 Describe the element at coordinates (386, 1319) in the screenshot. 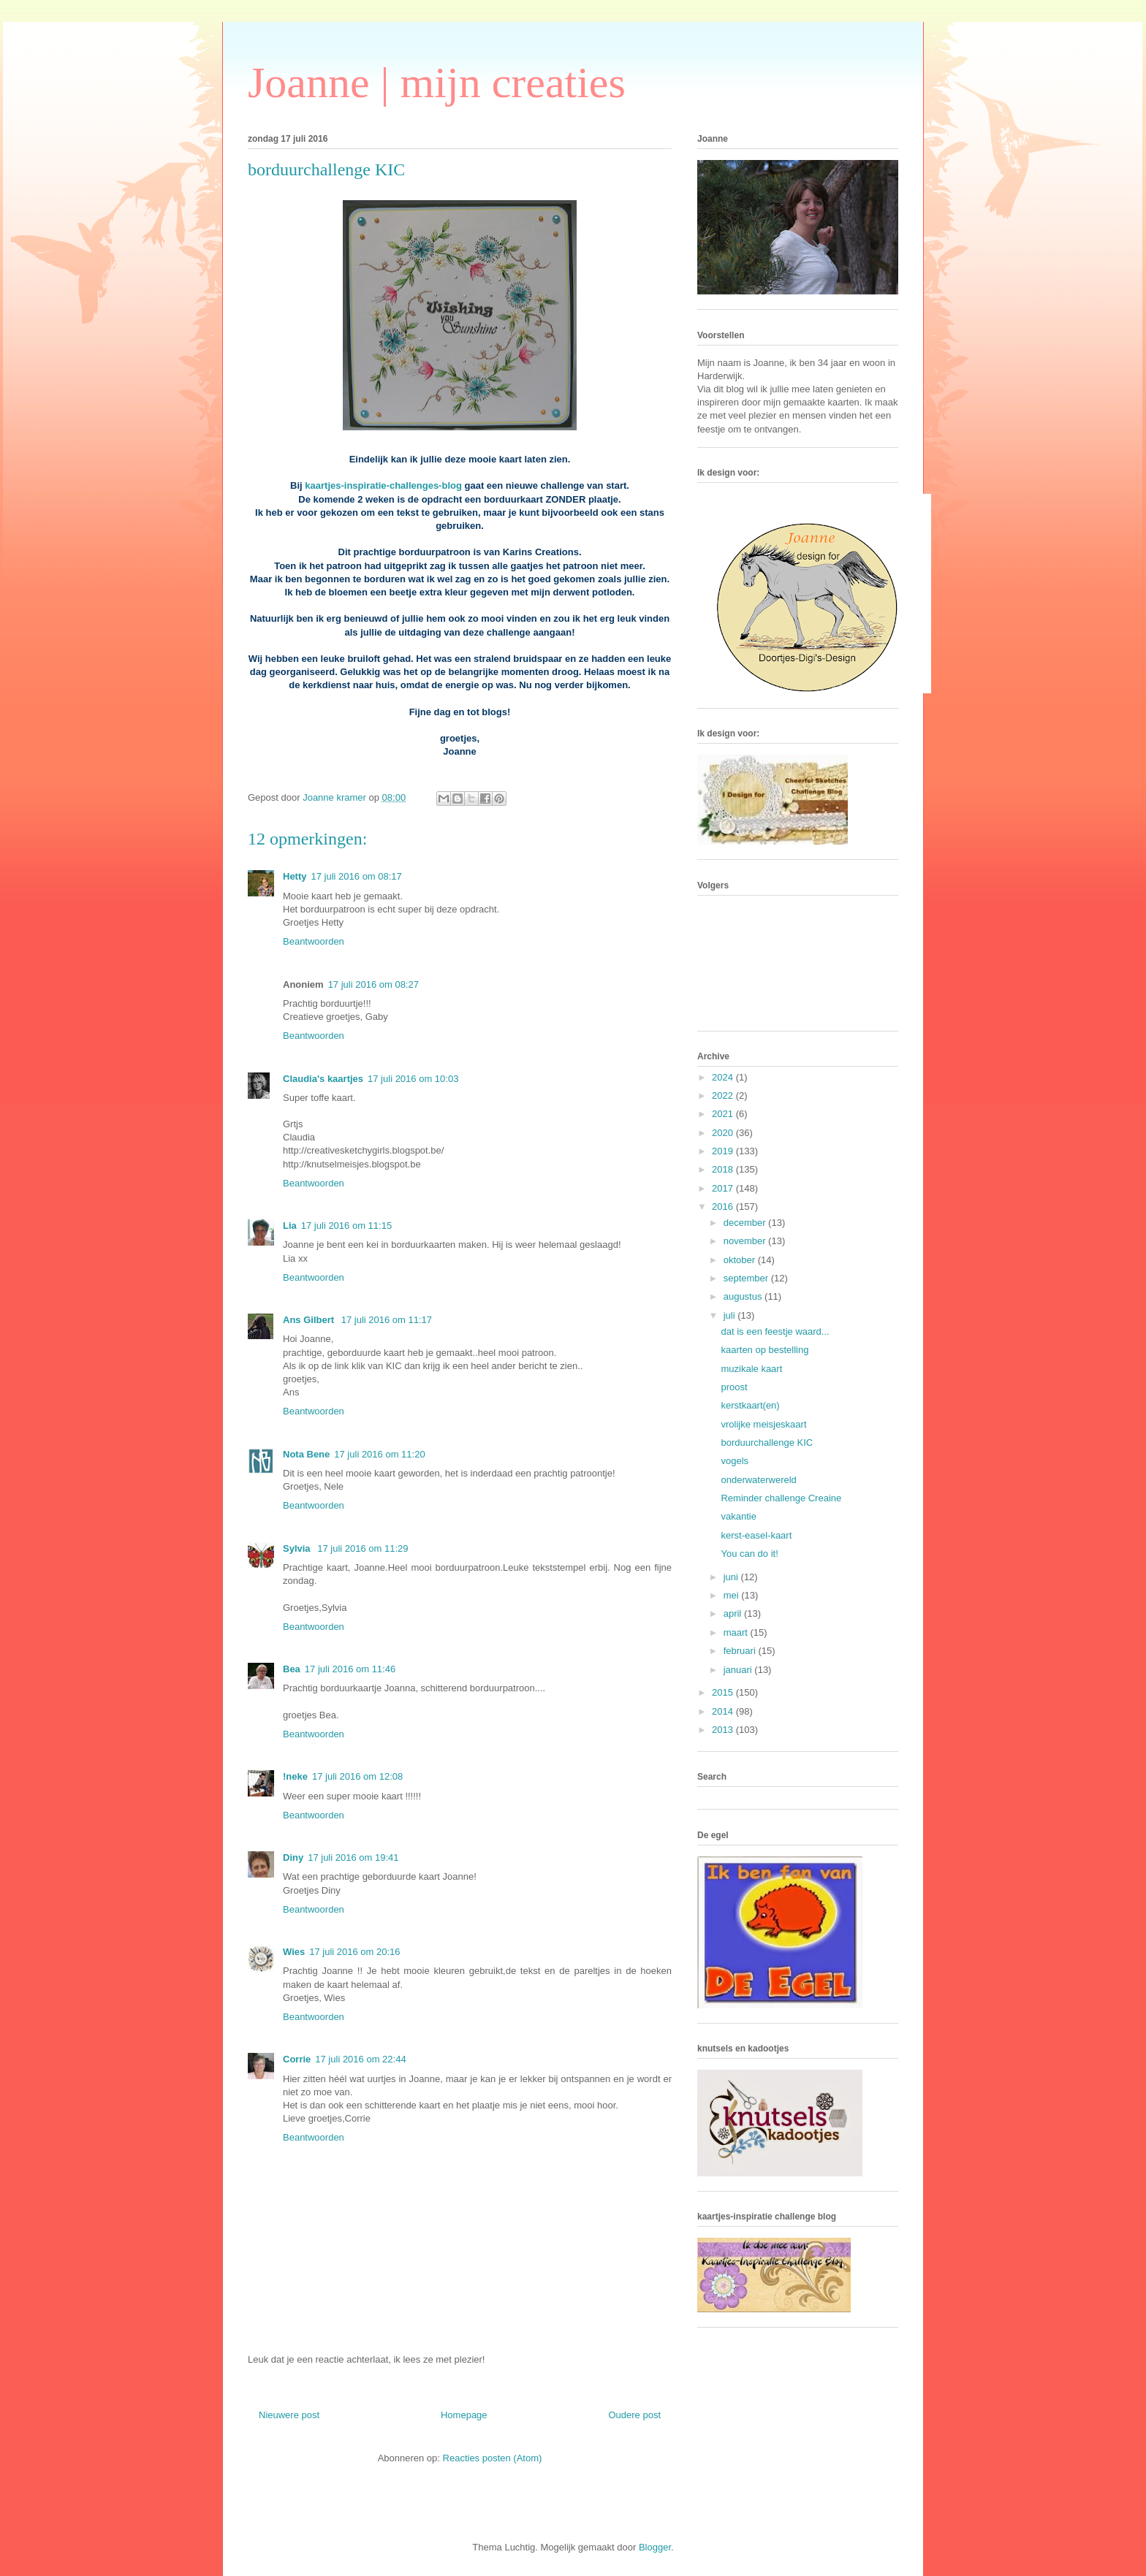

I see `17 juli 2016 om 11:17` at that location.